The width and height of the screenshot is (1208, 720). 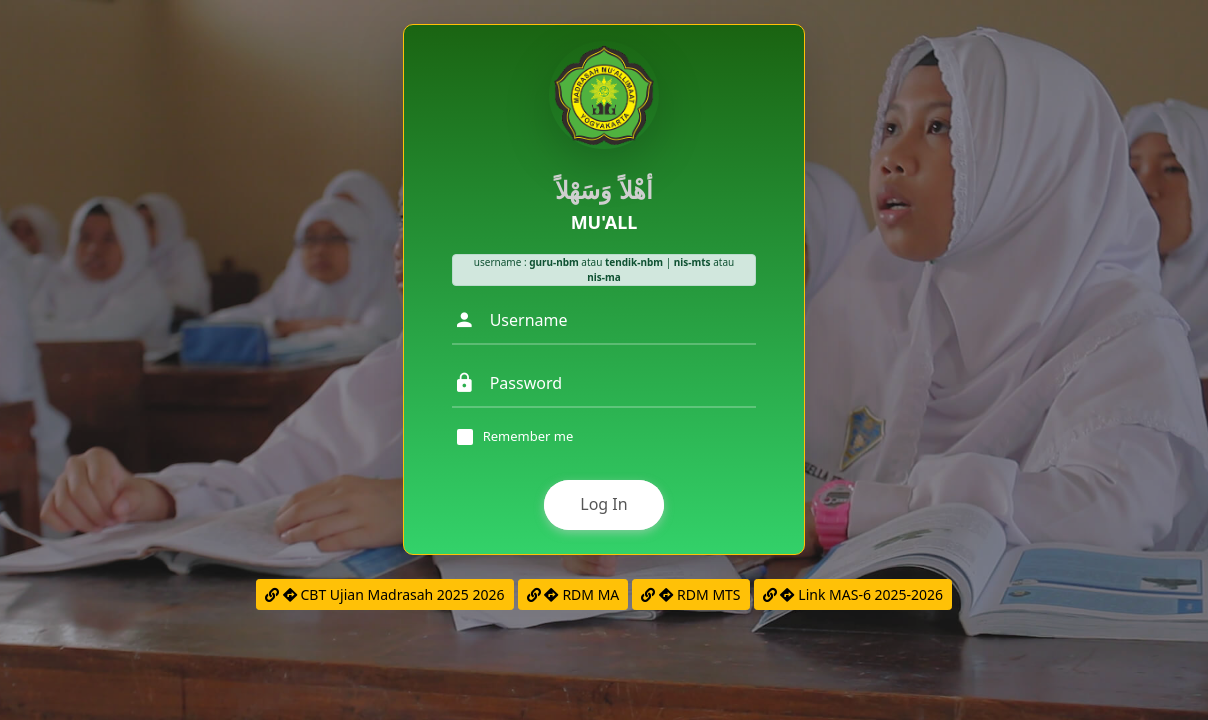 I want to click on Log In, so click(x=603, y=504).